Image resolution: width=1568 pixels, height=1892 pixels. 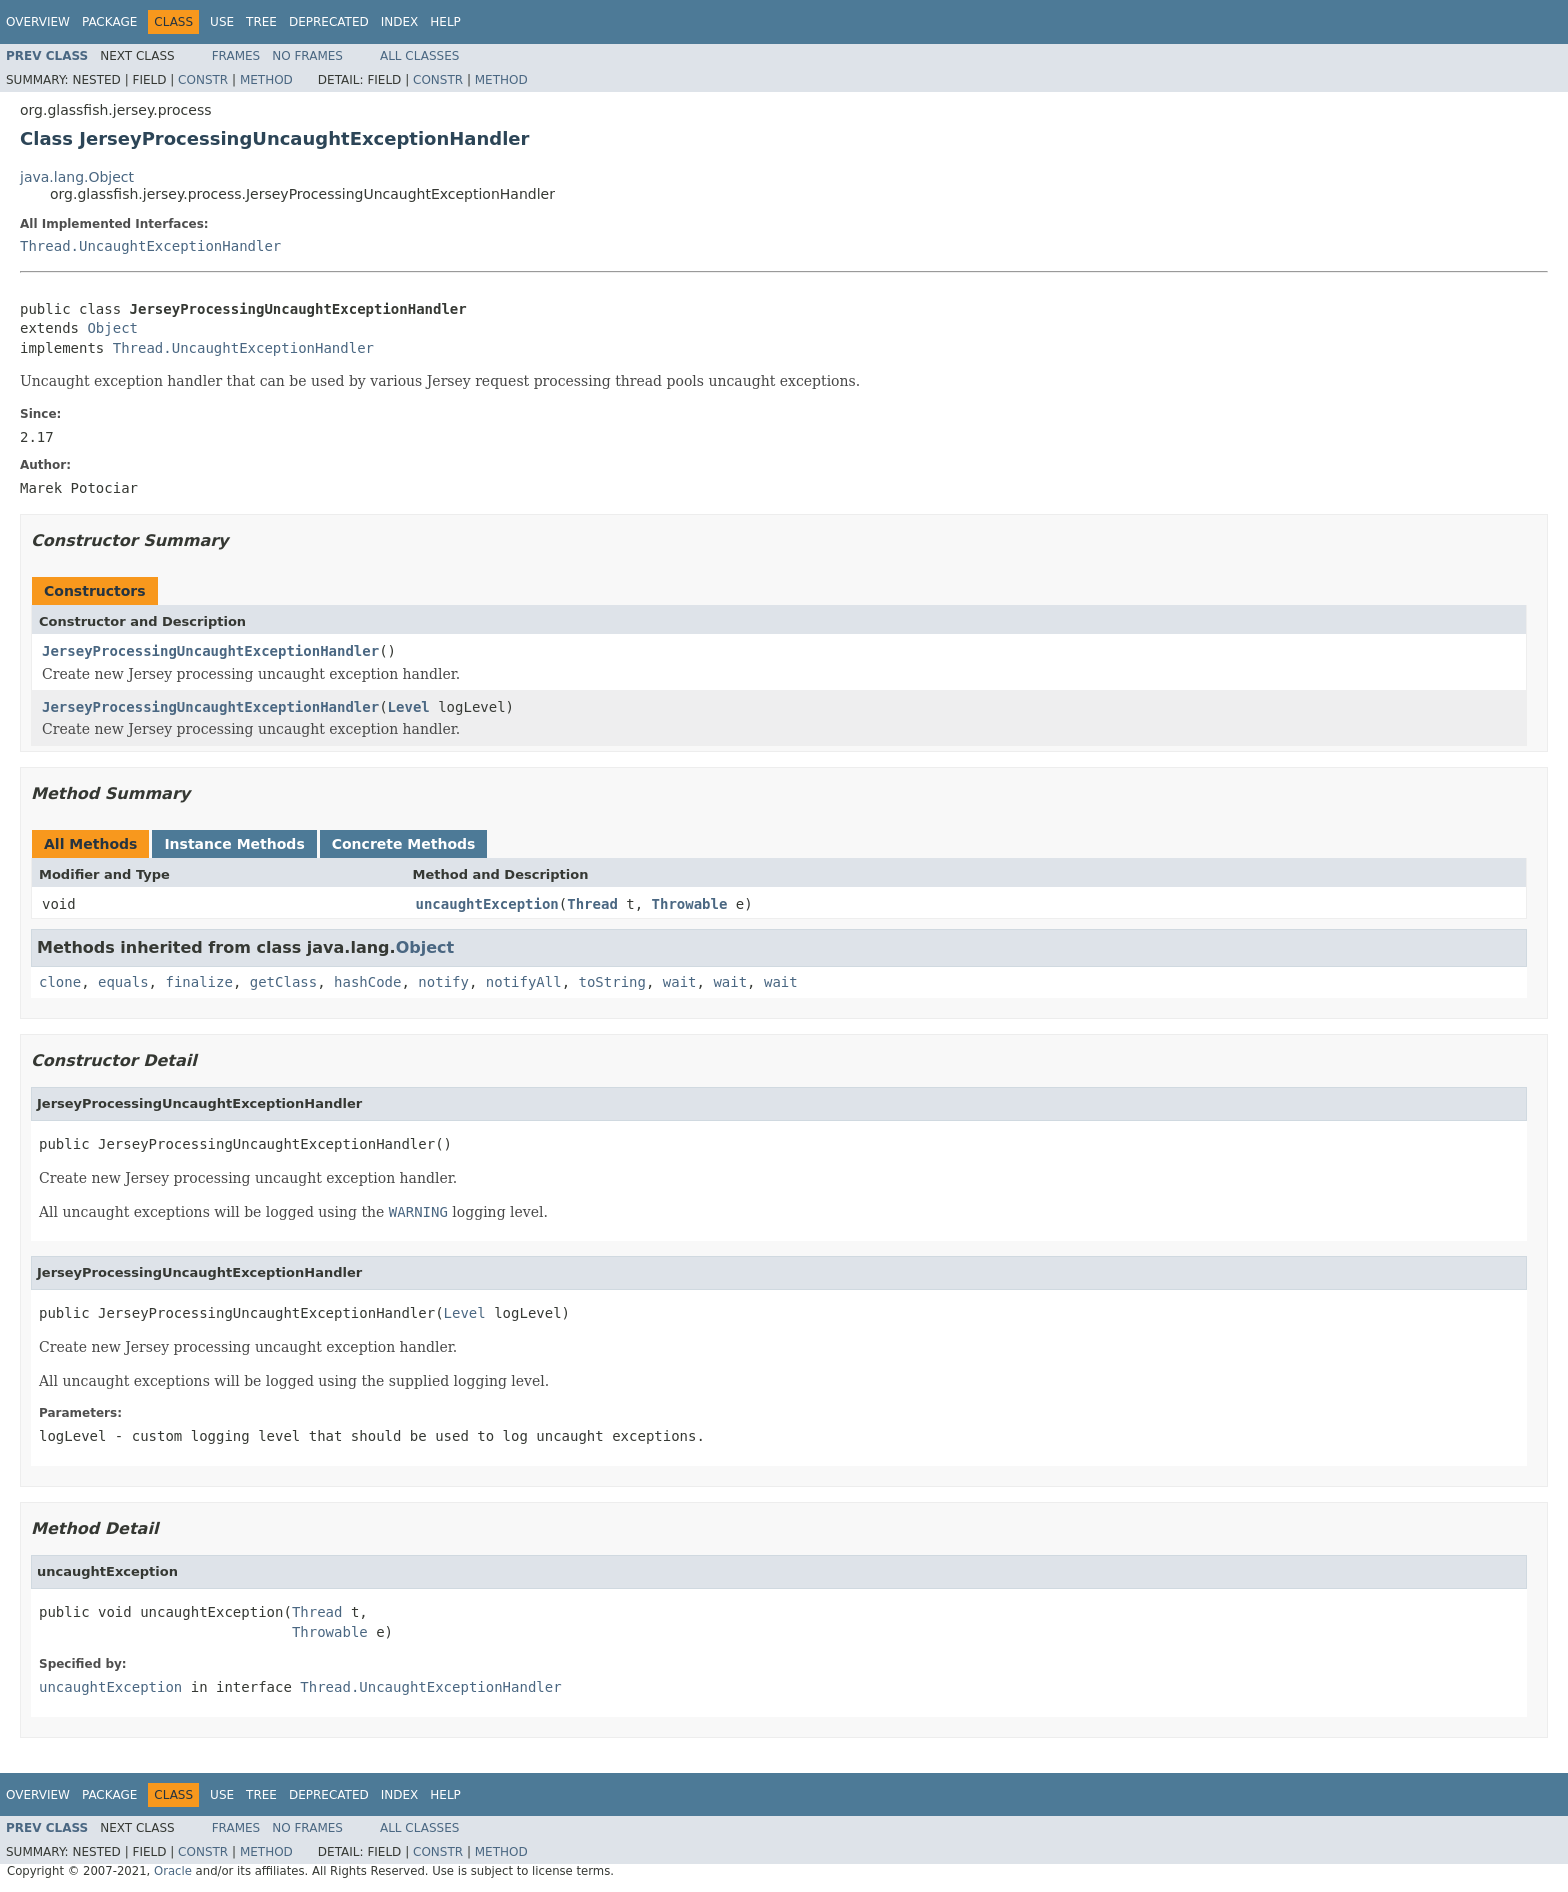 I want to click on Deprecated, so click(x=329, y=22).